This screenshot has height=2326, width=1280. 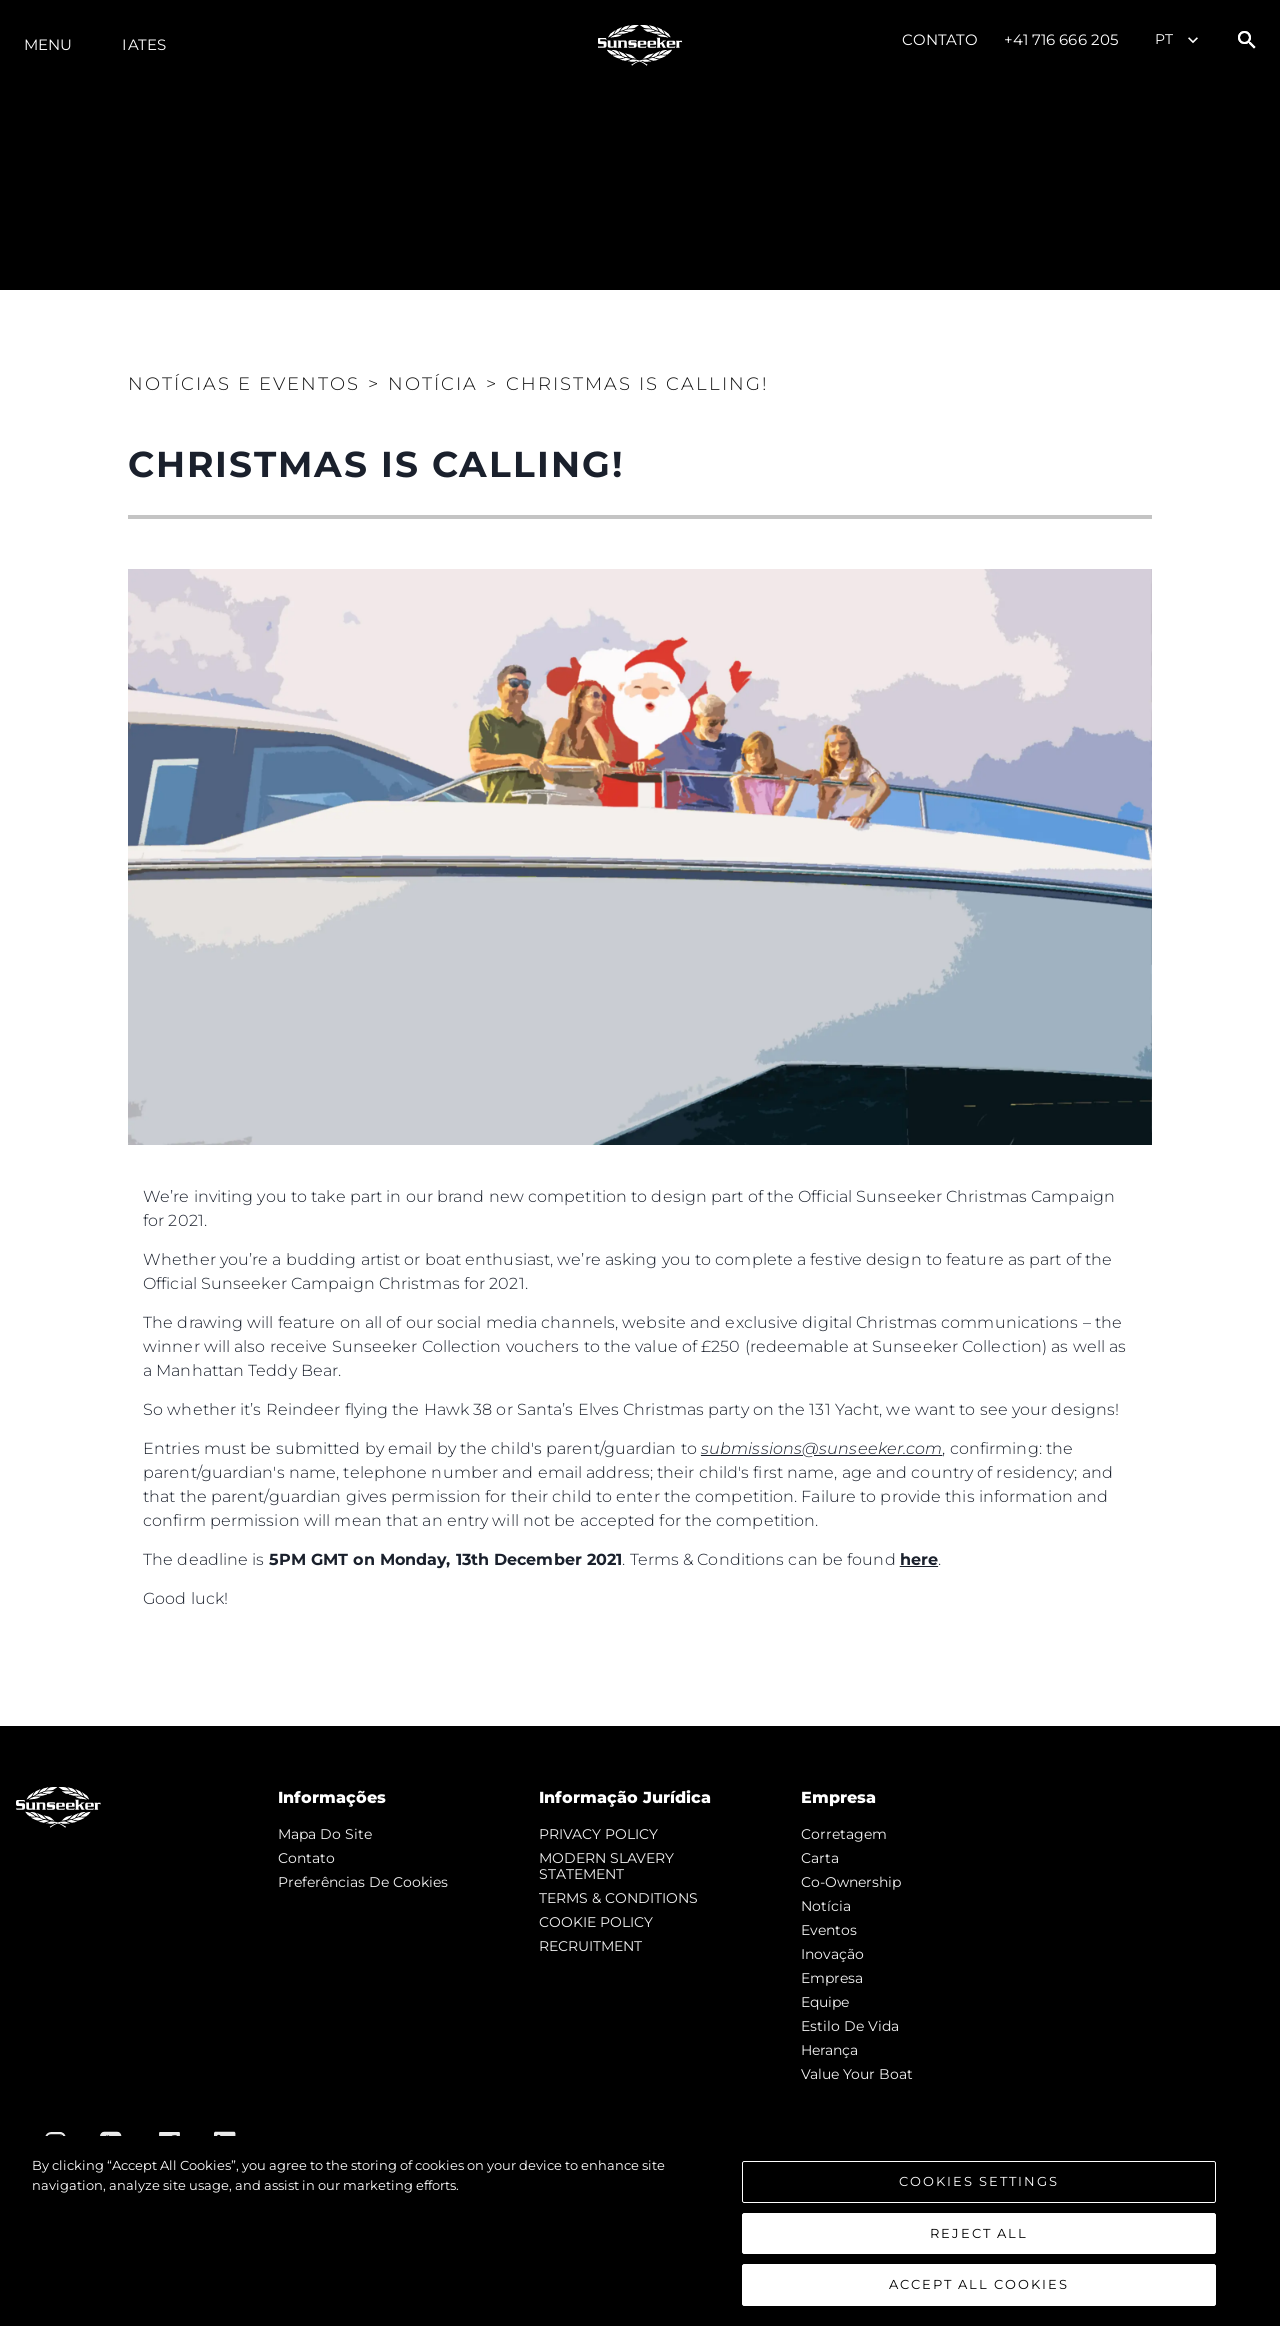 What do you see at coordinates (640, 2231) in the screenshot?
I see `[region]` at bounding box center [640, 2231].